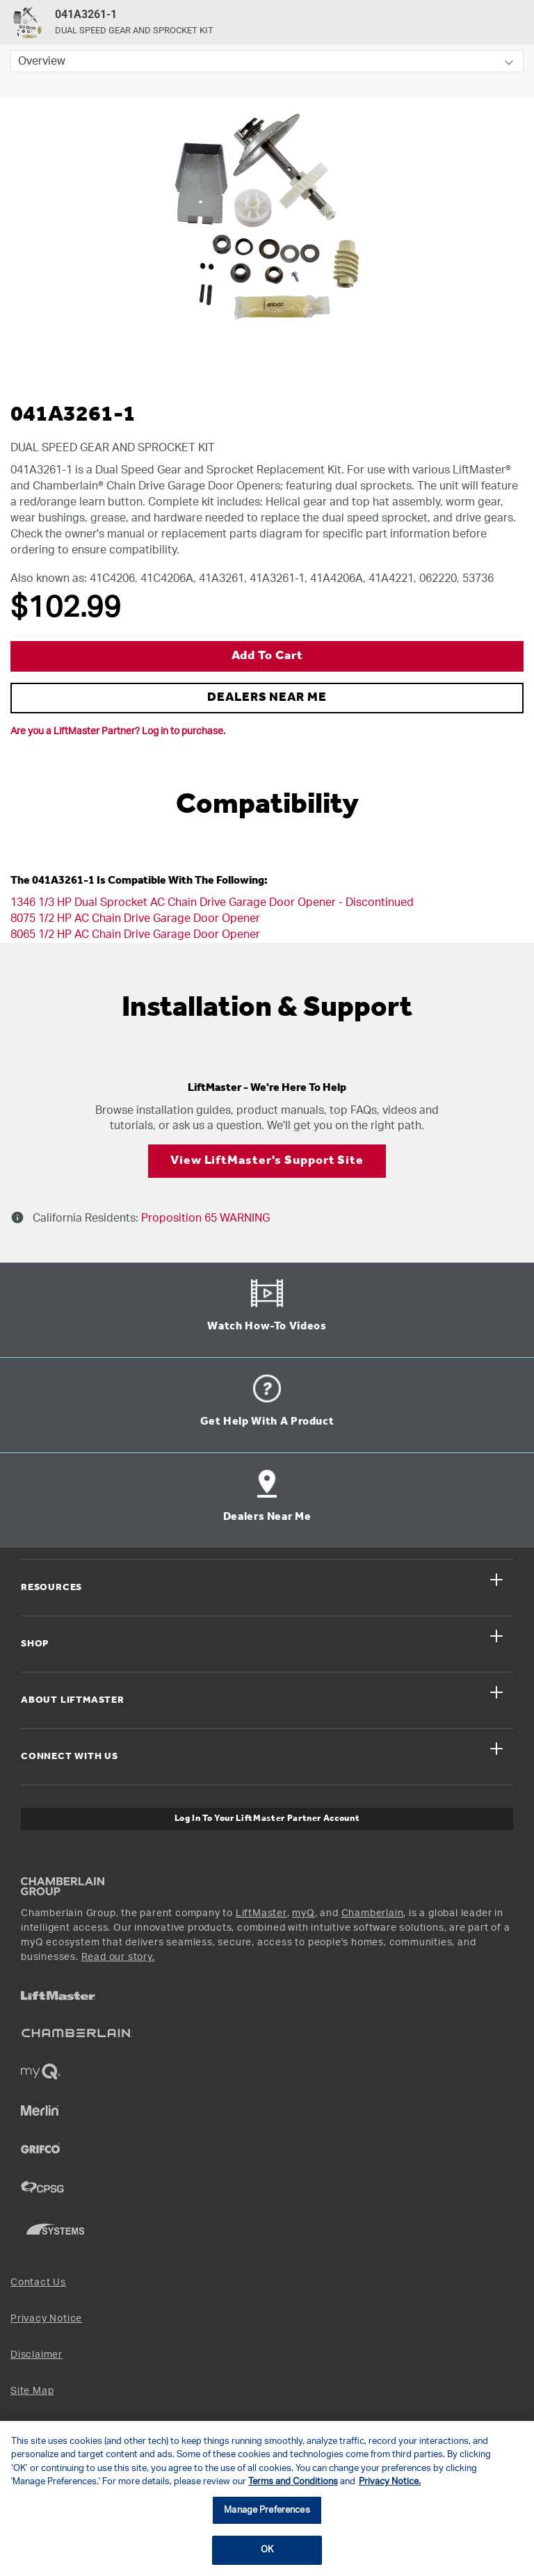  What do you see at coordinates (390, 2481) in the screenshot?
I see `Privacy Notice. [More information about your privacy, opens in a new tab]` at bounding box center [390, 2481].